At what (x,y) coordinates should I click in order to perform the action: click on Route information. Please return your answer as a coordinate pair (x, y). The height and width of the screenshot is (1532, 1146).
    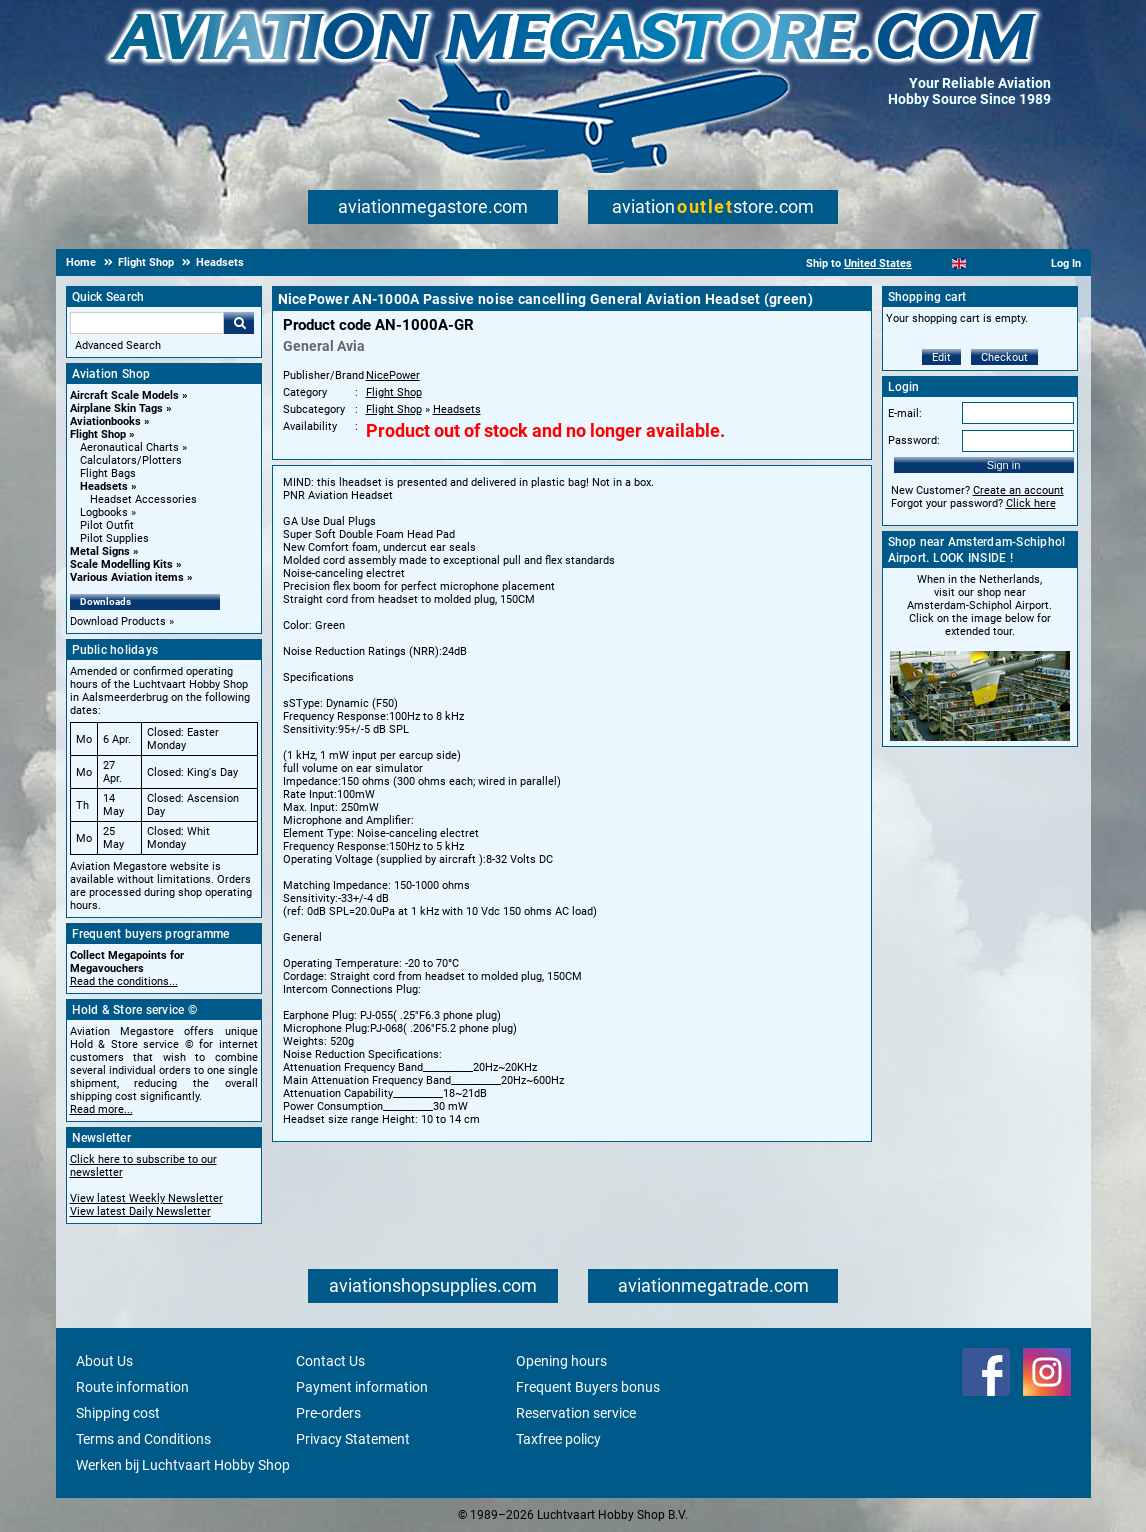
    Looking at the image, I should click on (132, 1387).